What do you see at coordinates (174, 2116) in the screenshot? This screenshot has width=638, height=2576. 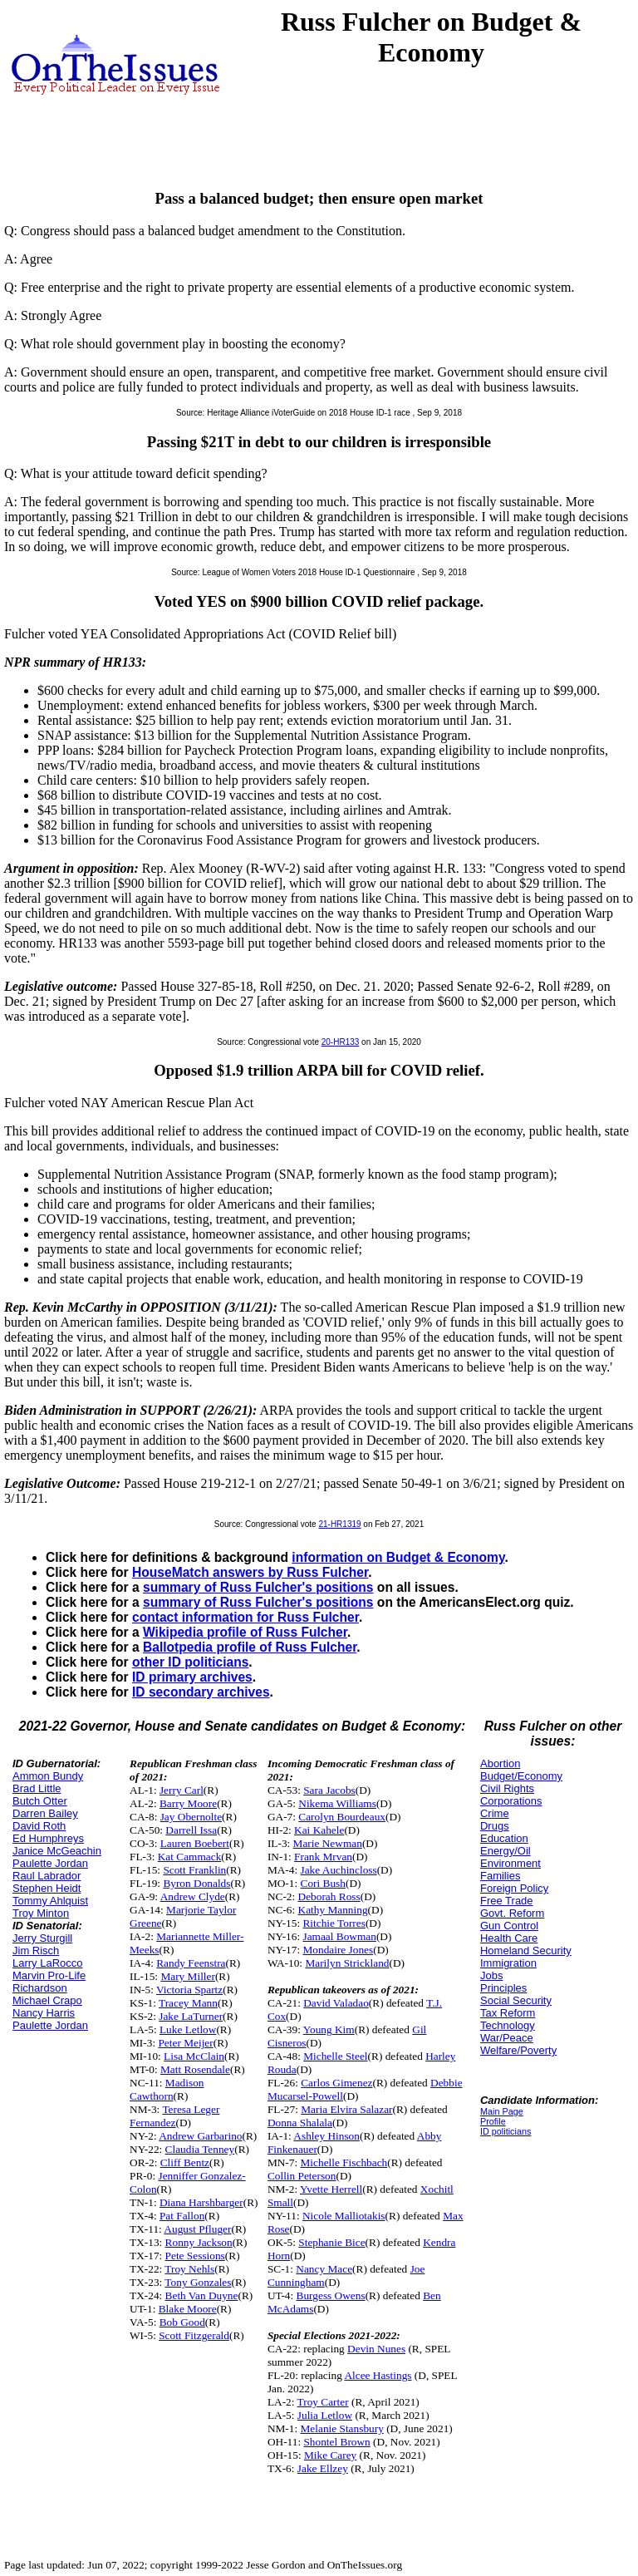 I see `Teresa Leger Fernandez` at bounding box center [174, 2116].